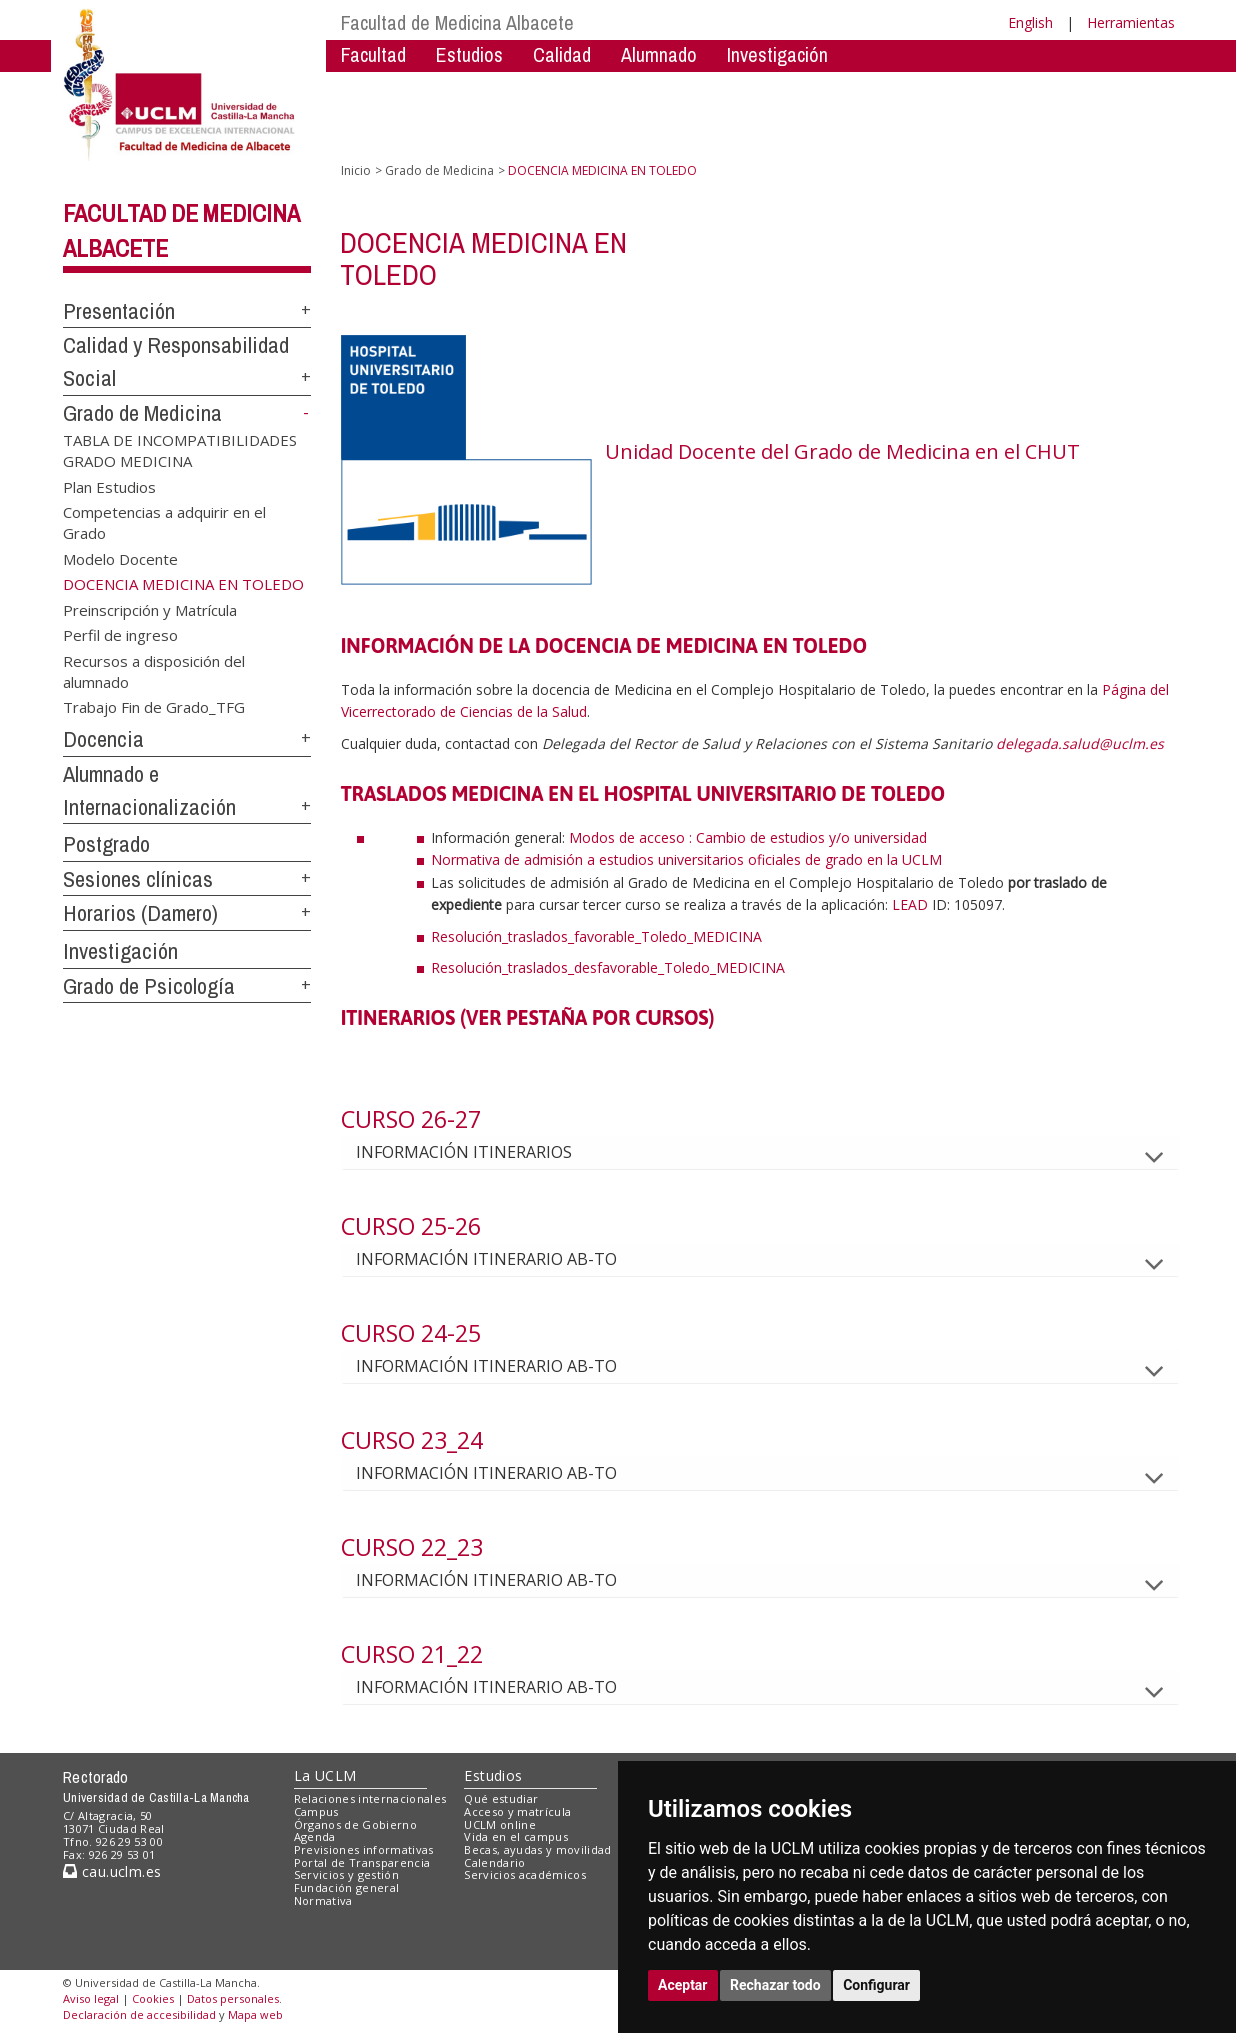  I want to click on Grado de Medicina, so click(142, 413).